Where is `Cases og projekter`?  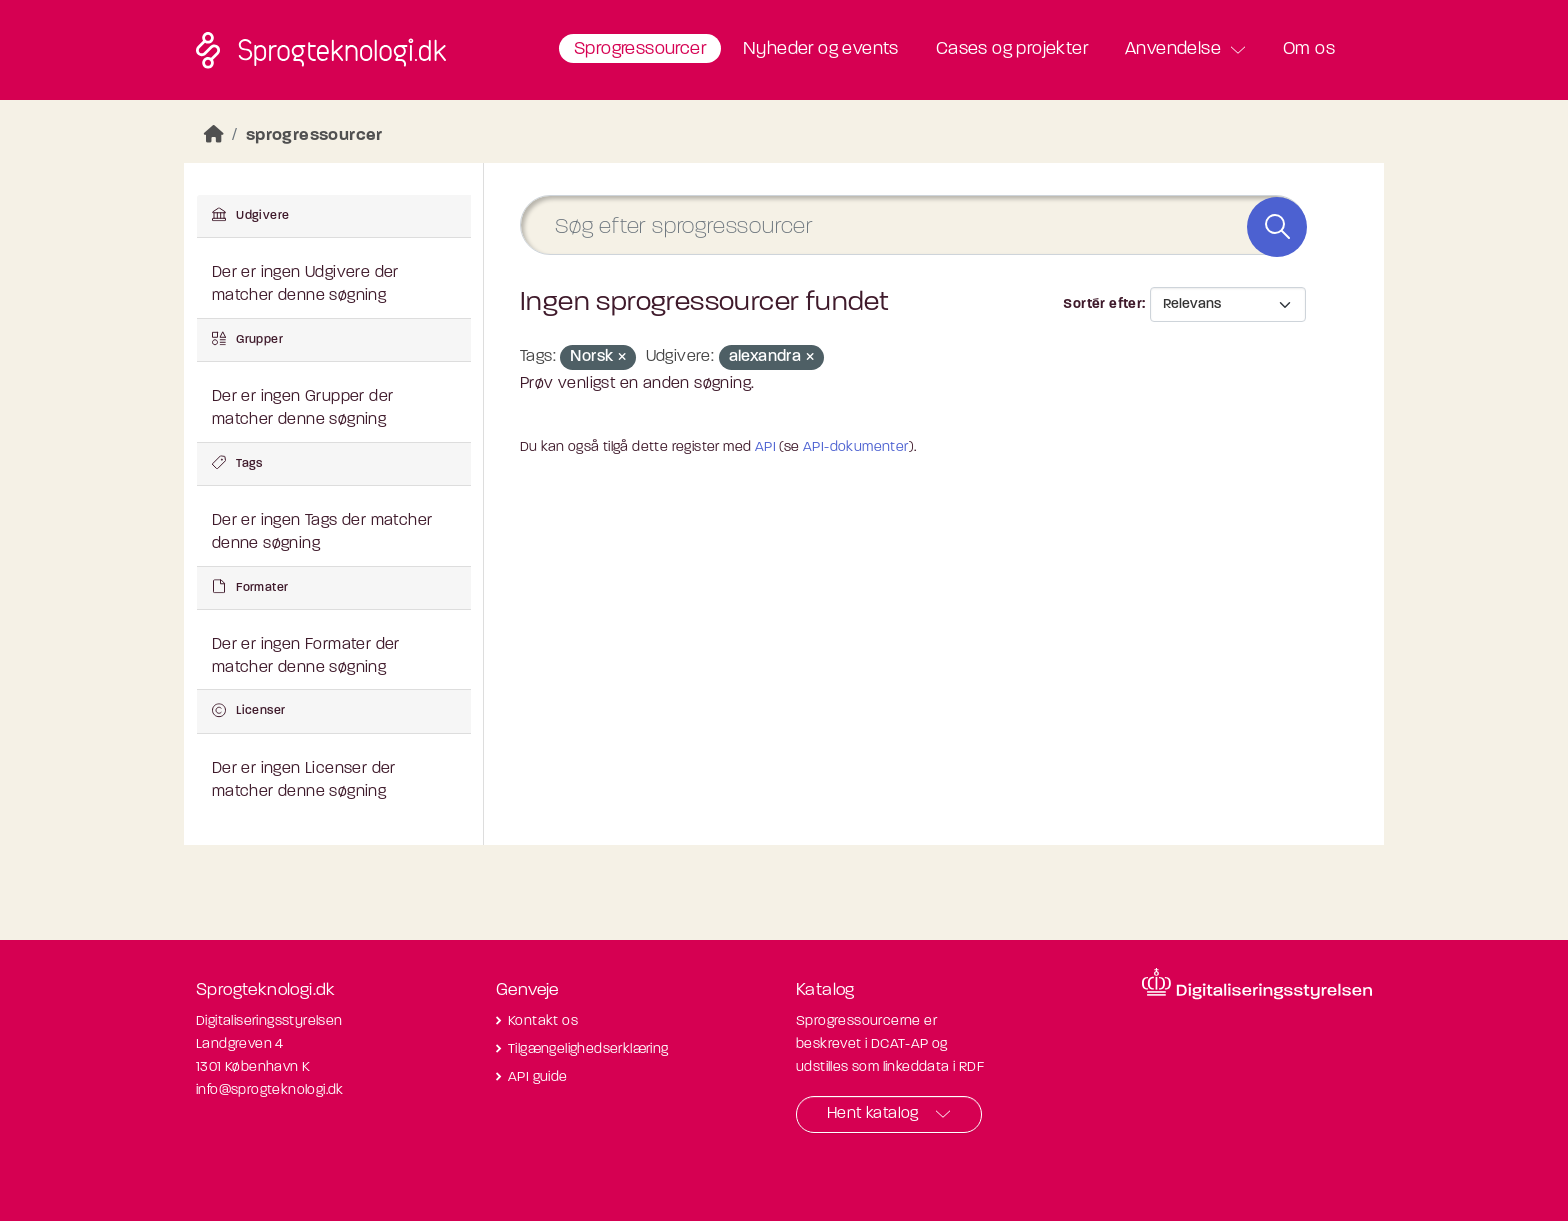
Cases og projekter is located at coordinates (1012, 49).